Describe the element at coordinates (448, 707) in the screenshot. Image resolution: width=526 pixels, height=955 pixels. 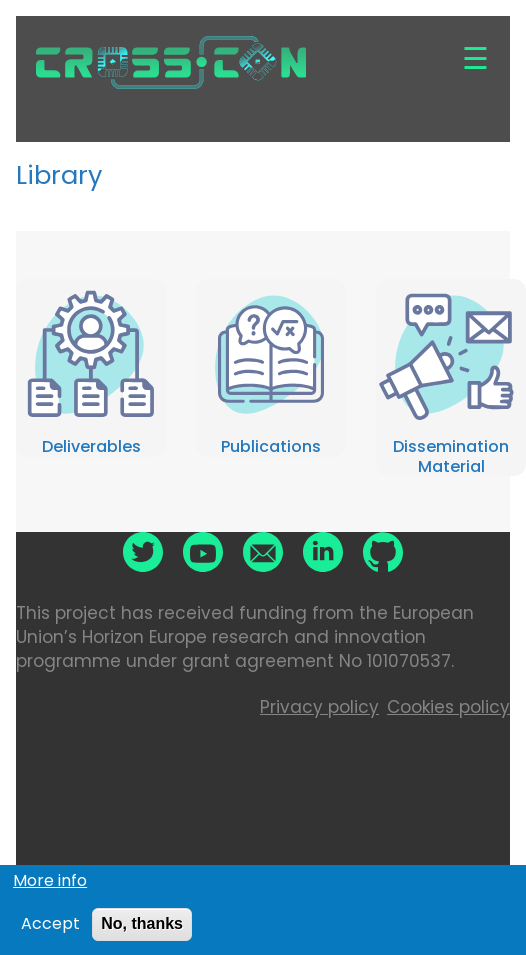
I see `Cookies policy` at that location.